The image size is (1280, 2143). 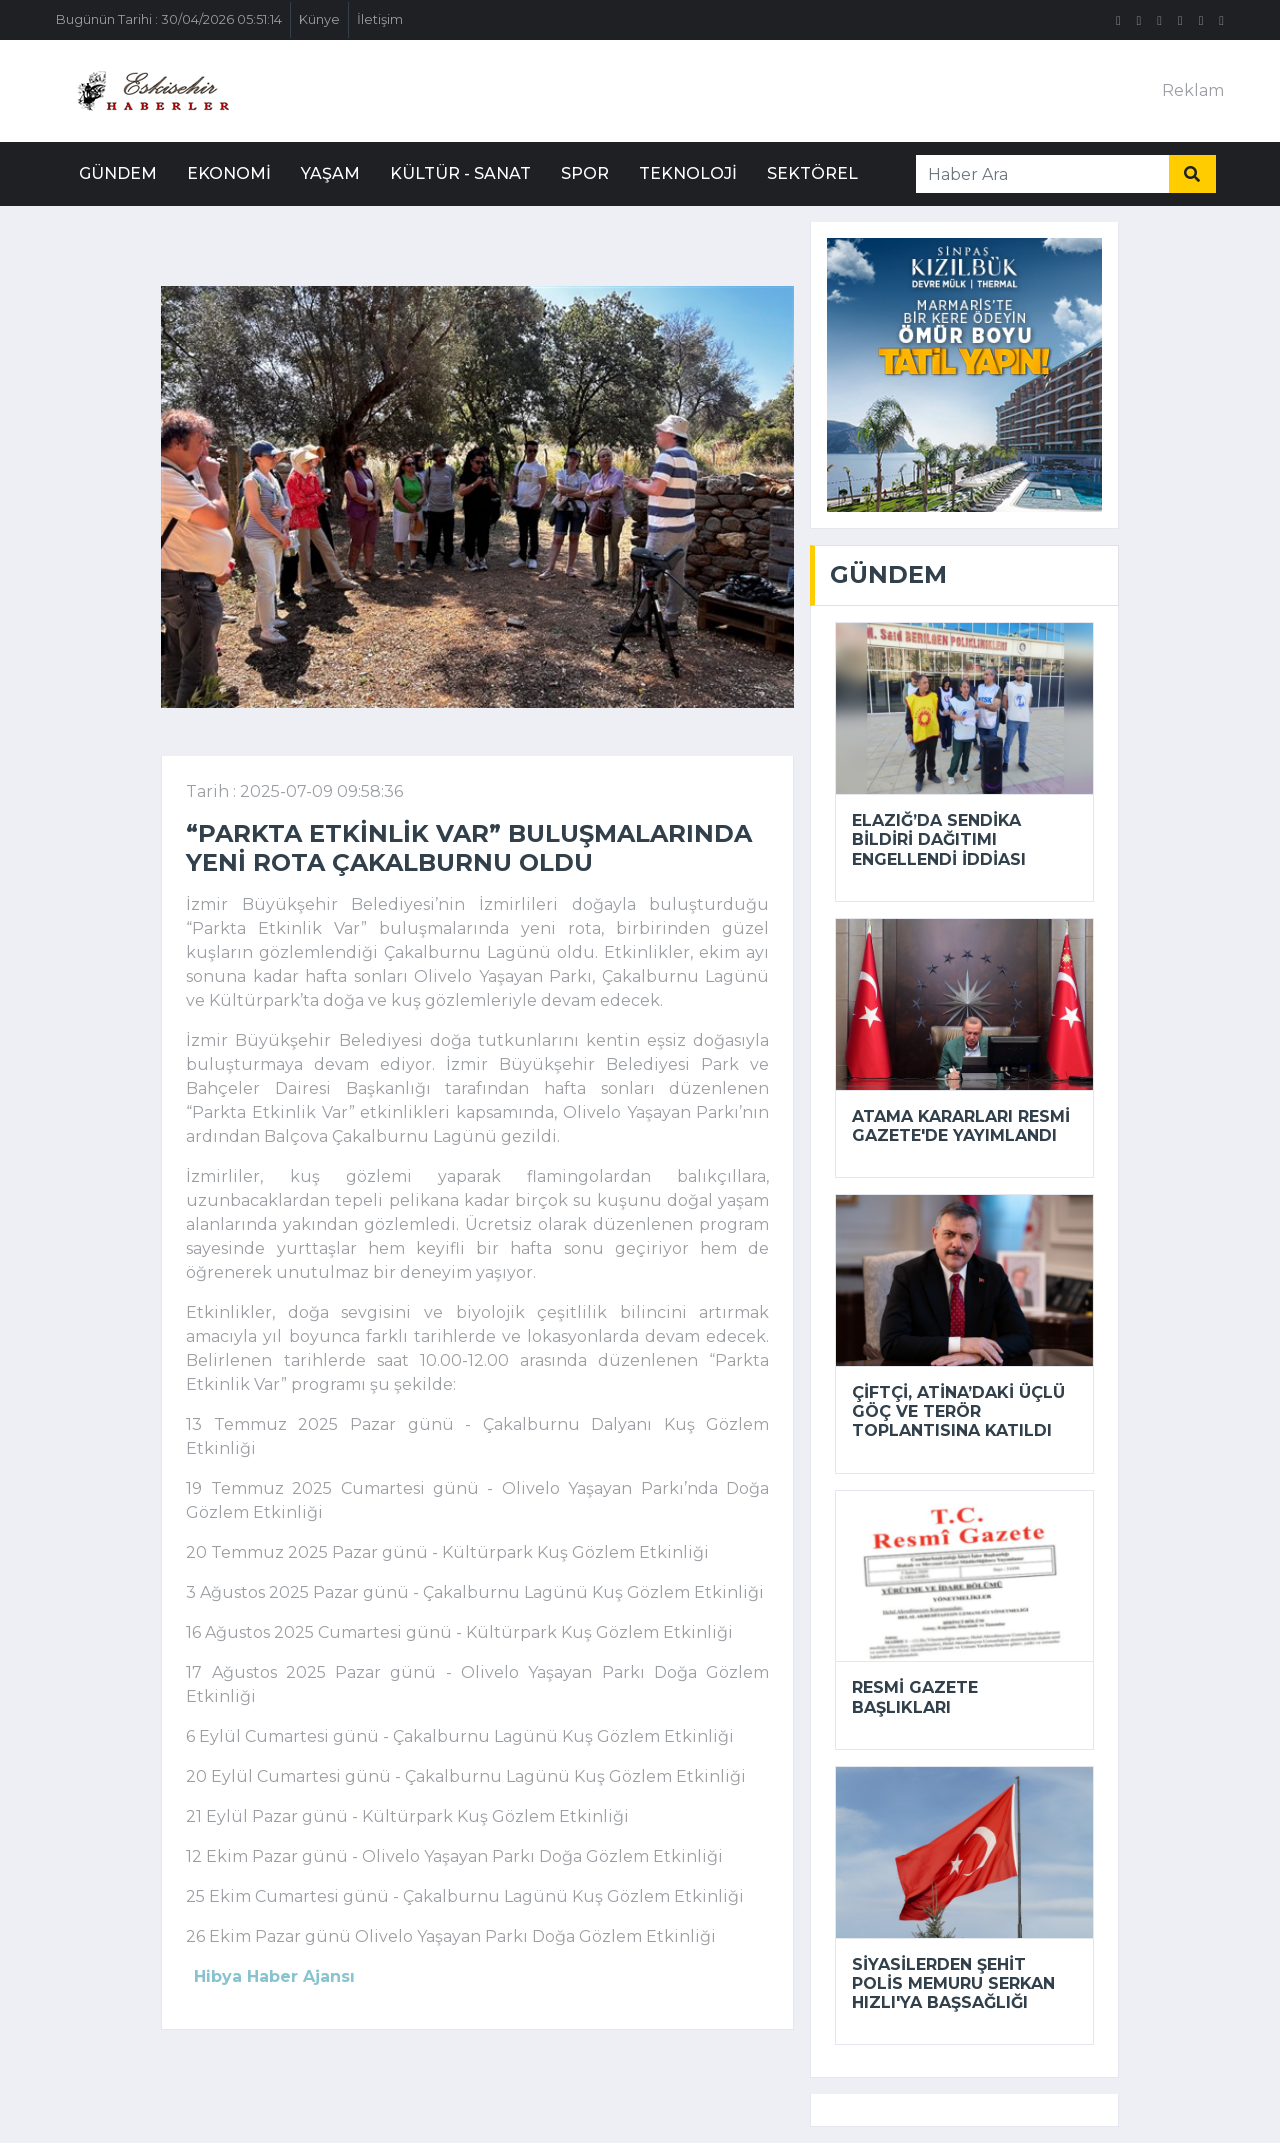 What do you see at coordinates (958, 1411) in the screenshot?
I see `Çiftçi, Atina’daki üçlü göç ve terör toplantısına katıldı` at bounding box center [958, 1411].